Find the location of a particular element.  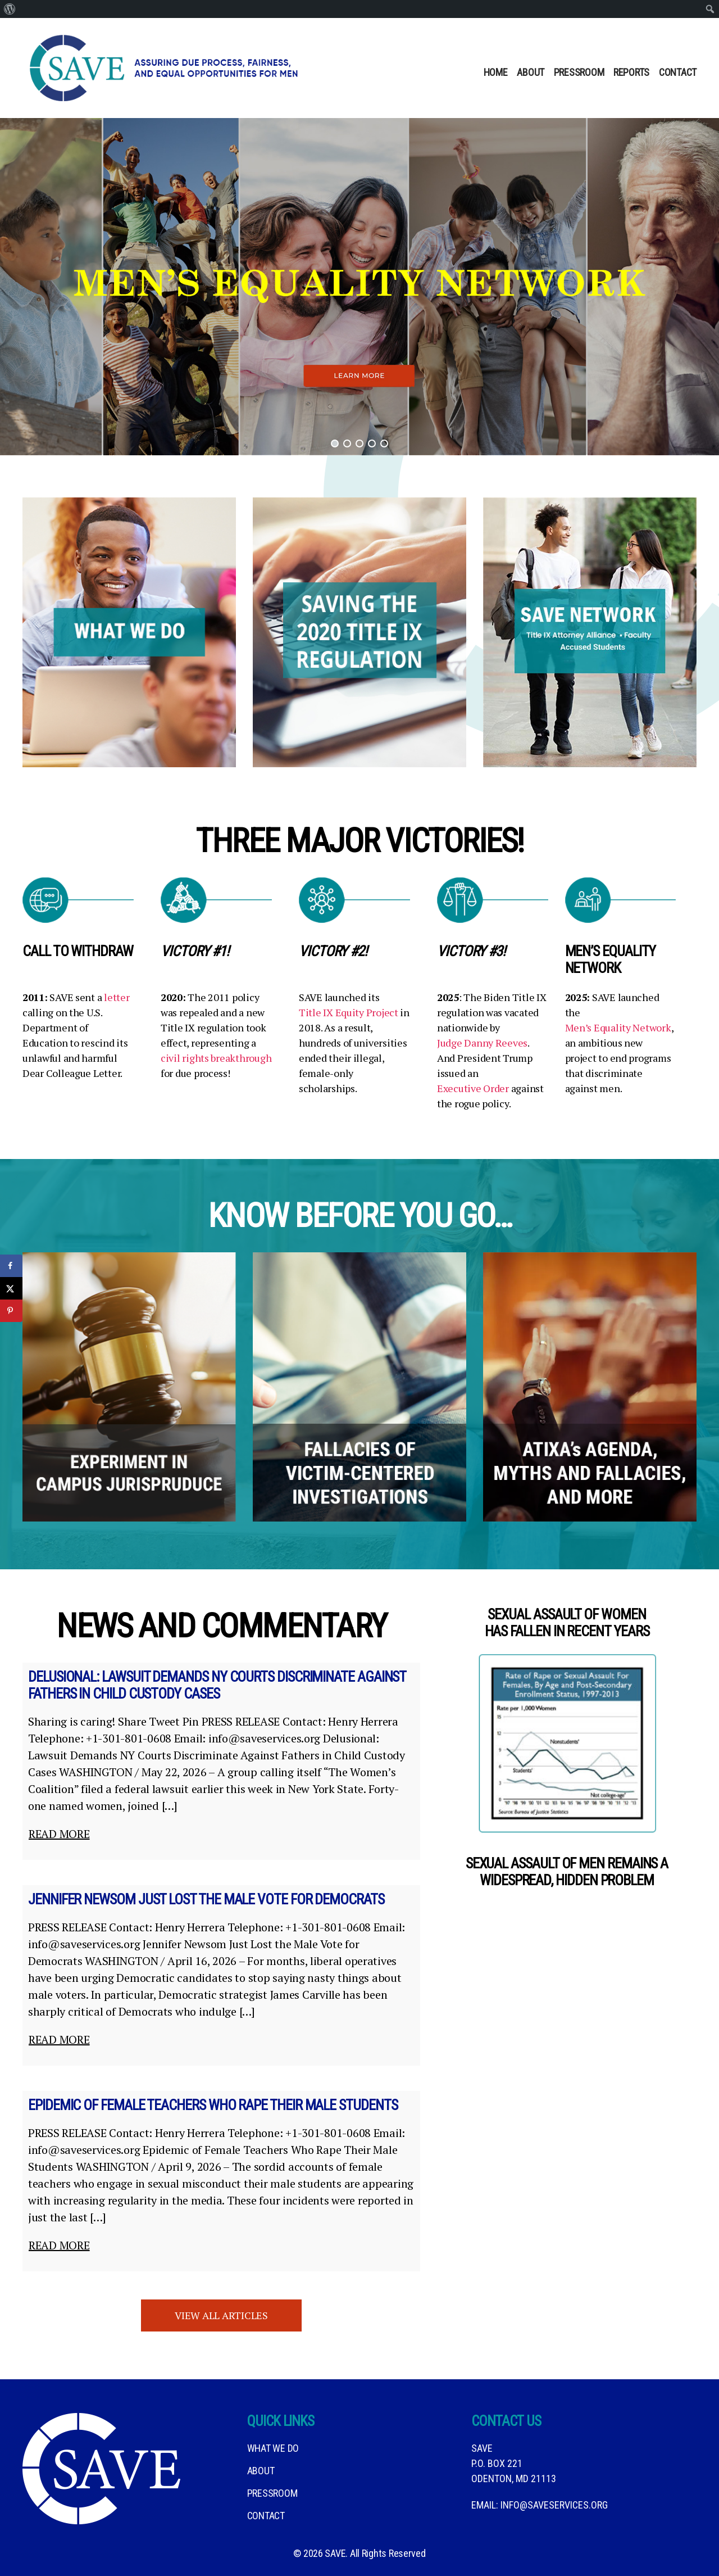

info@saveservices.org is located at coordinates (554, 2505).